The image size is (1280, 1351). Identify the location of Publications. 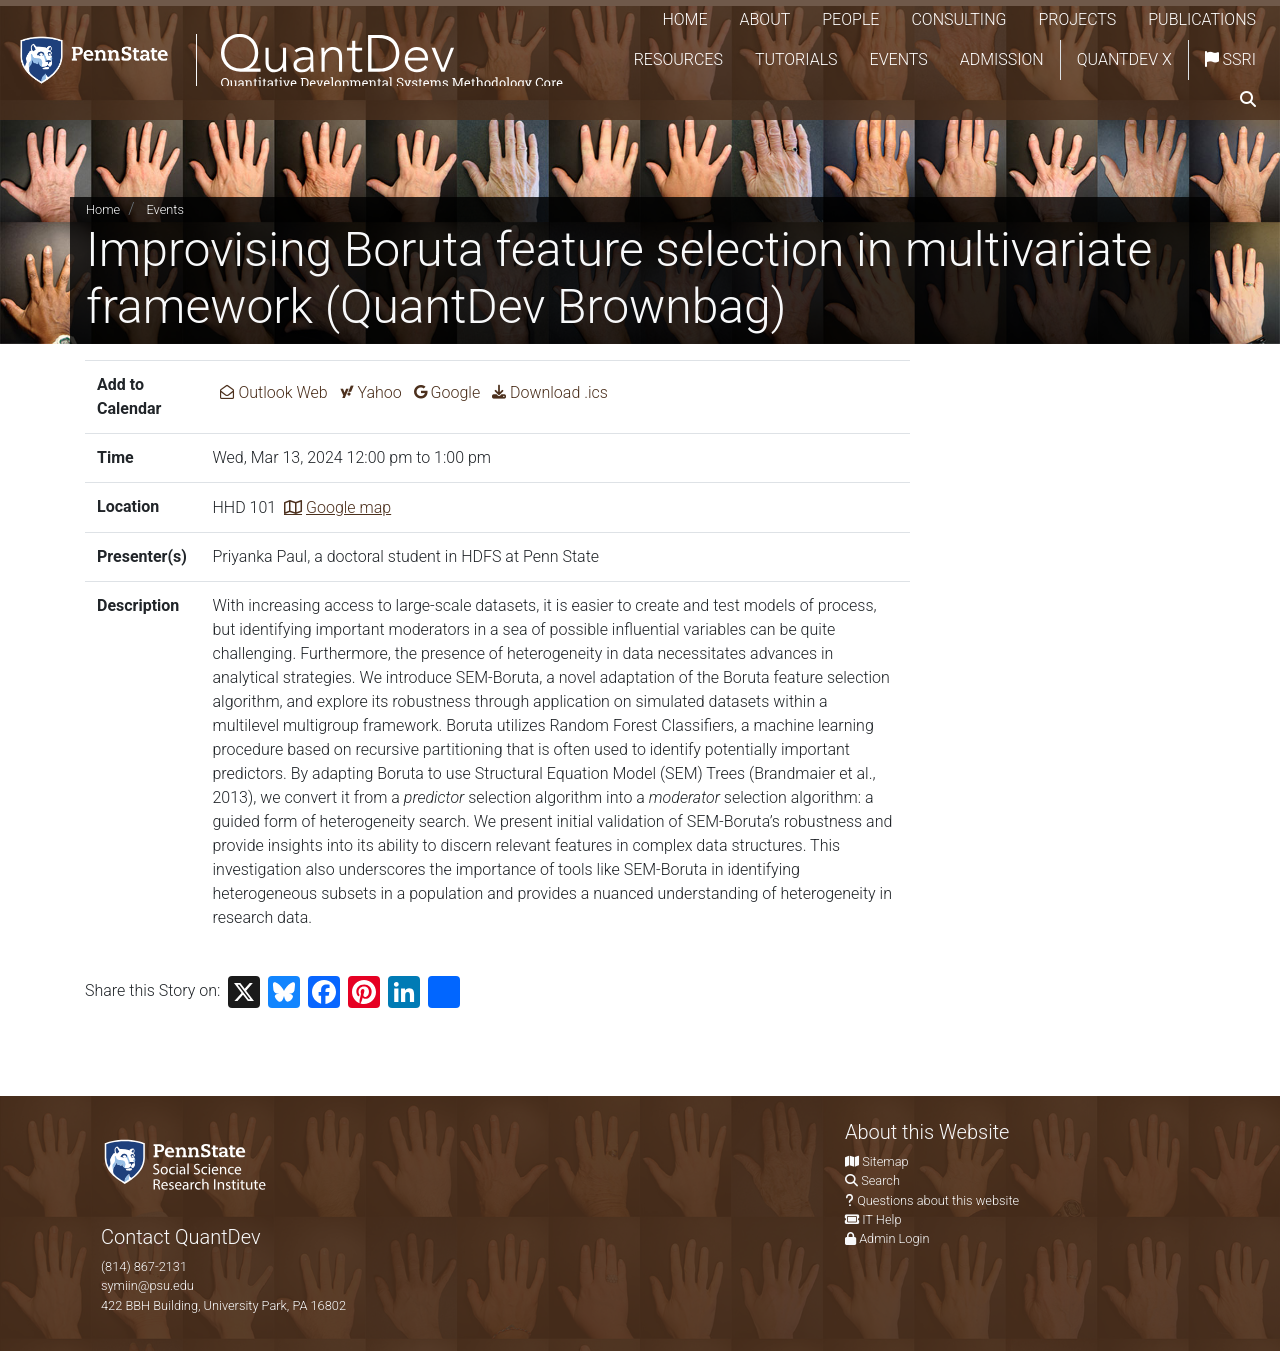
(1202, 19).